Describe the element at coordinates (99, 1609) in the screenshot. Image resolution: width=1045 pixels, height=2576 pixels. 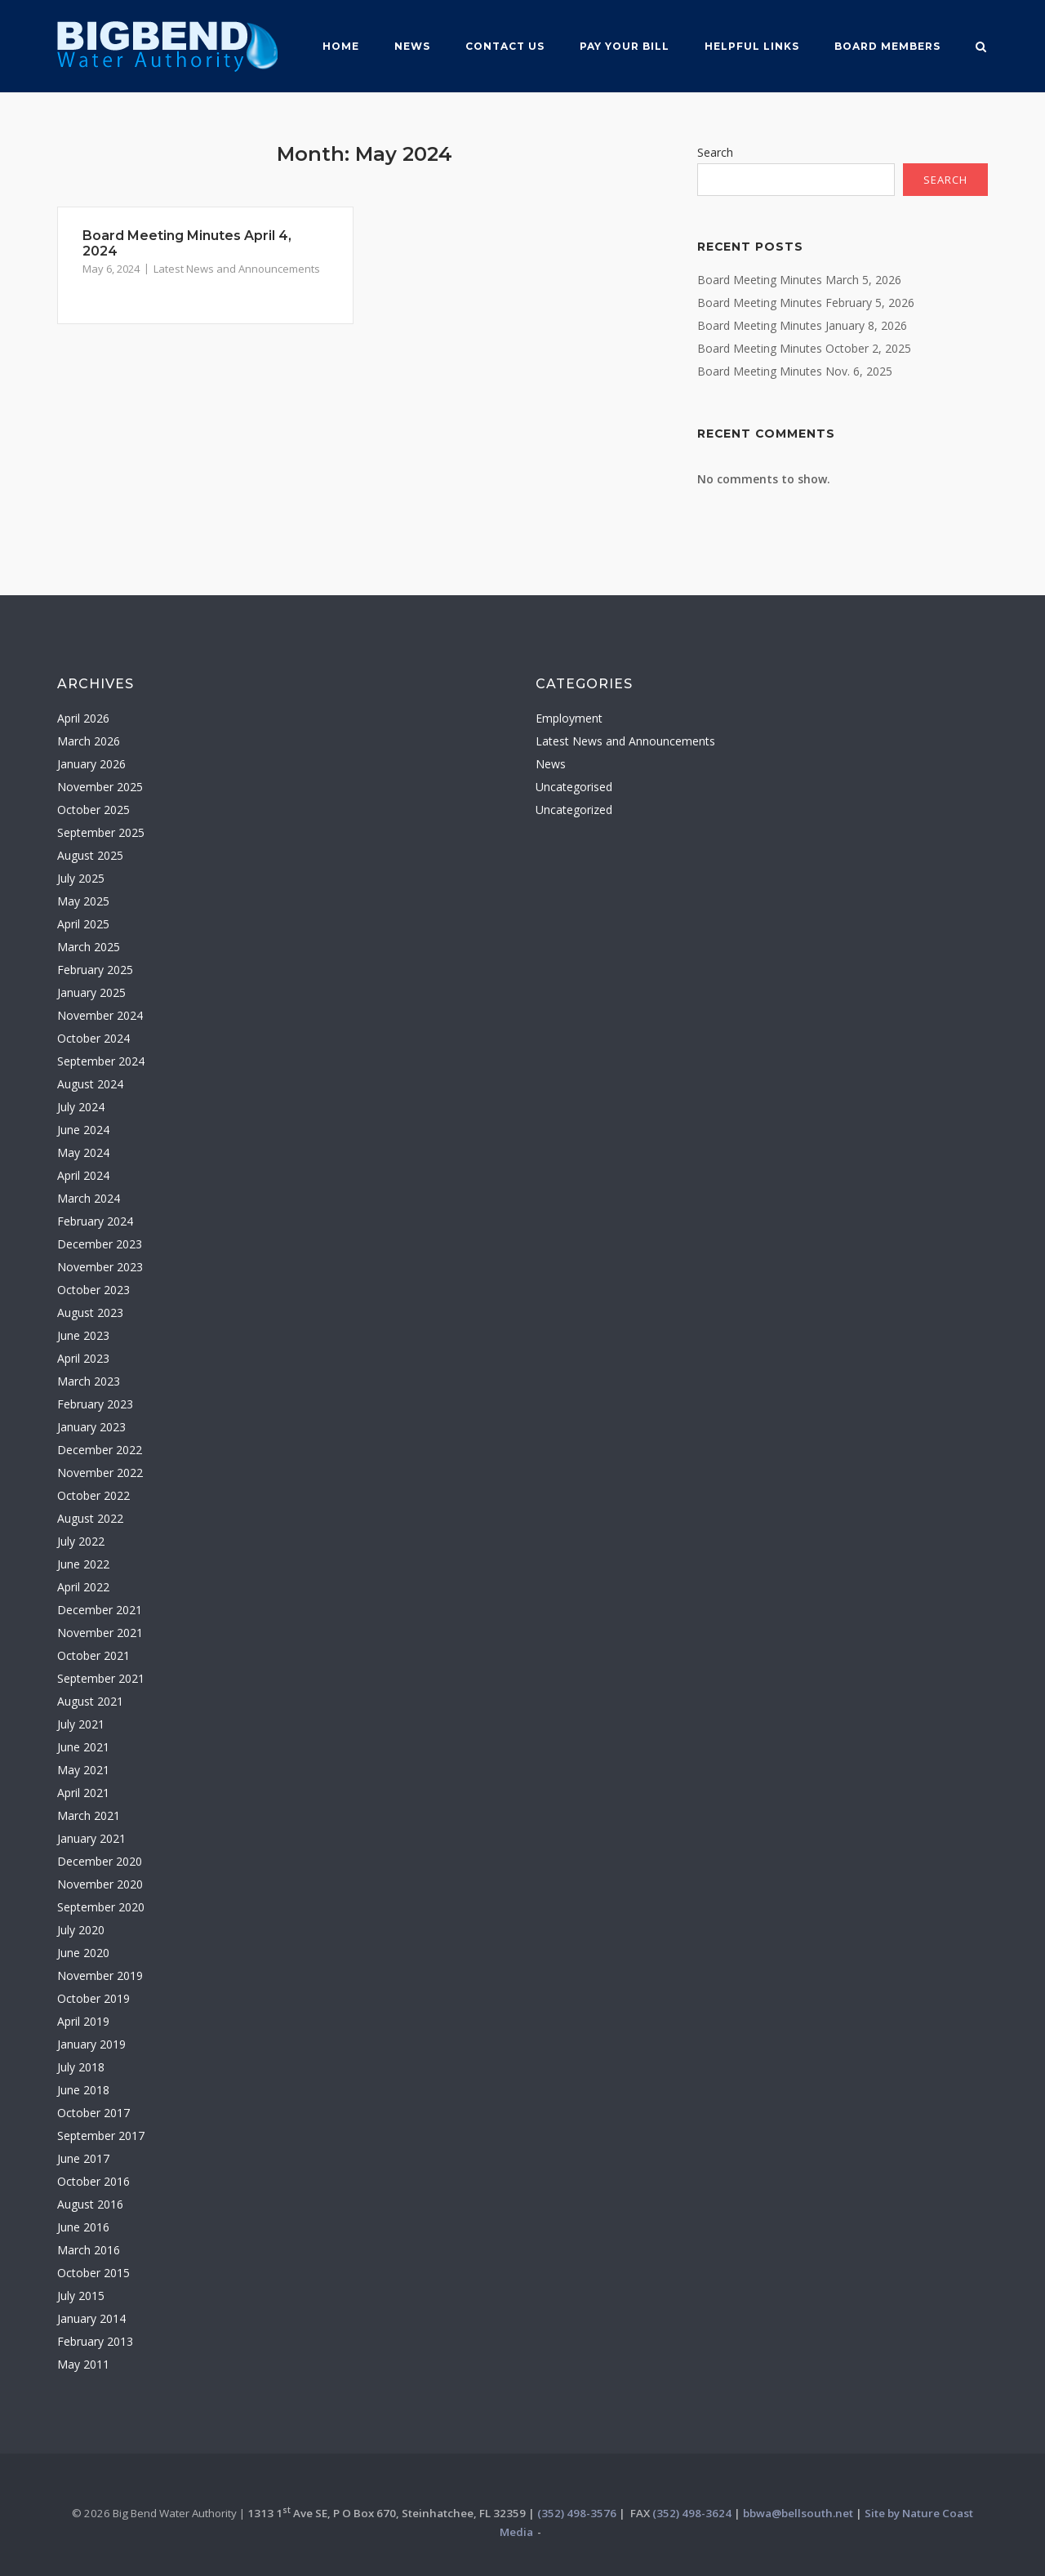
I see `December 2021` at that location.